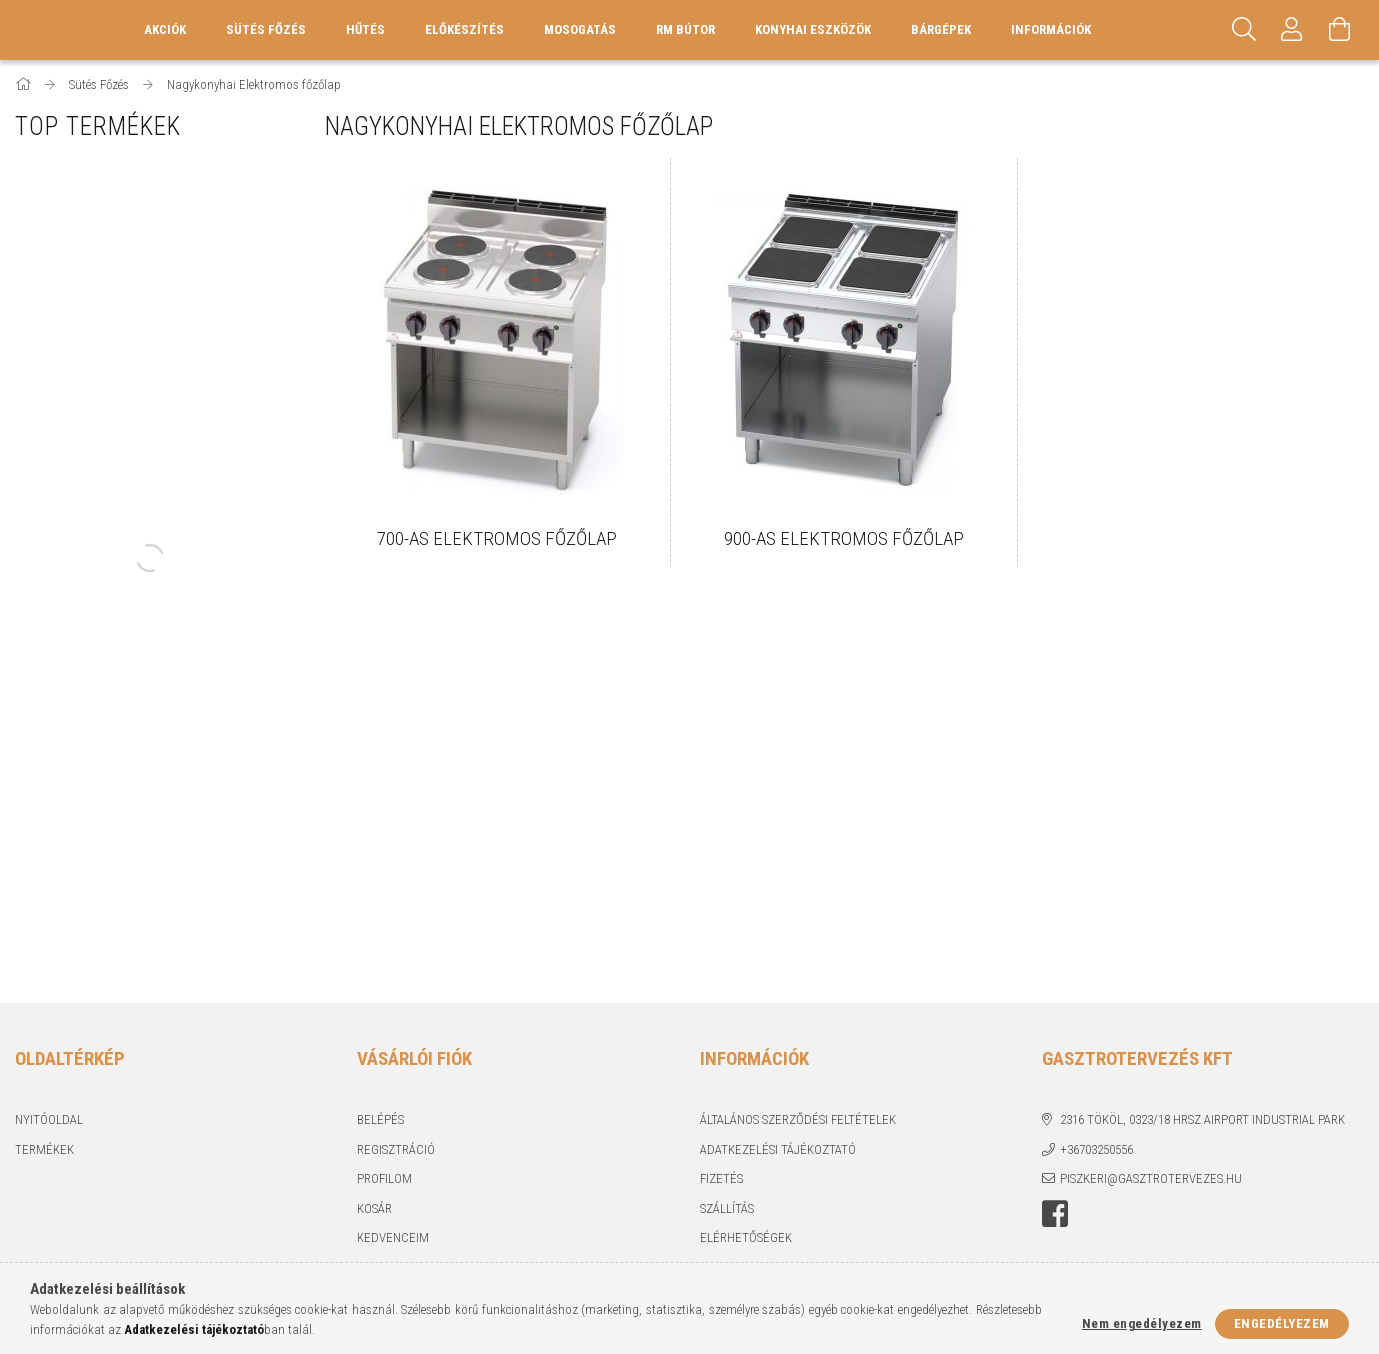  I want to click on Regisztráció, so click(396, 1149).